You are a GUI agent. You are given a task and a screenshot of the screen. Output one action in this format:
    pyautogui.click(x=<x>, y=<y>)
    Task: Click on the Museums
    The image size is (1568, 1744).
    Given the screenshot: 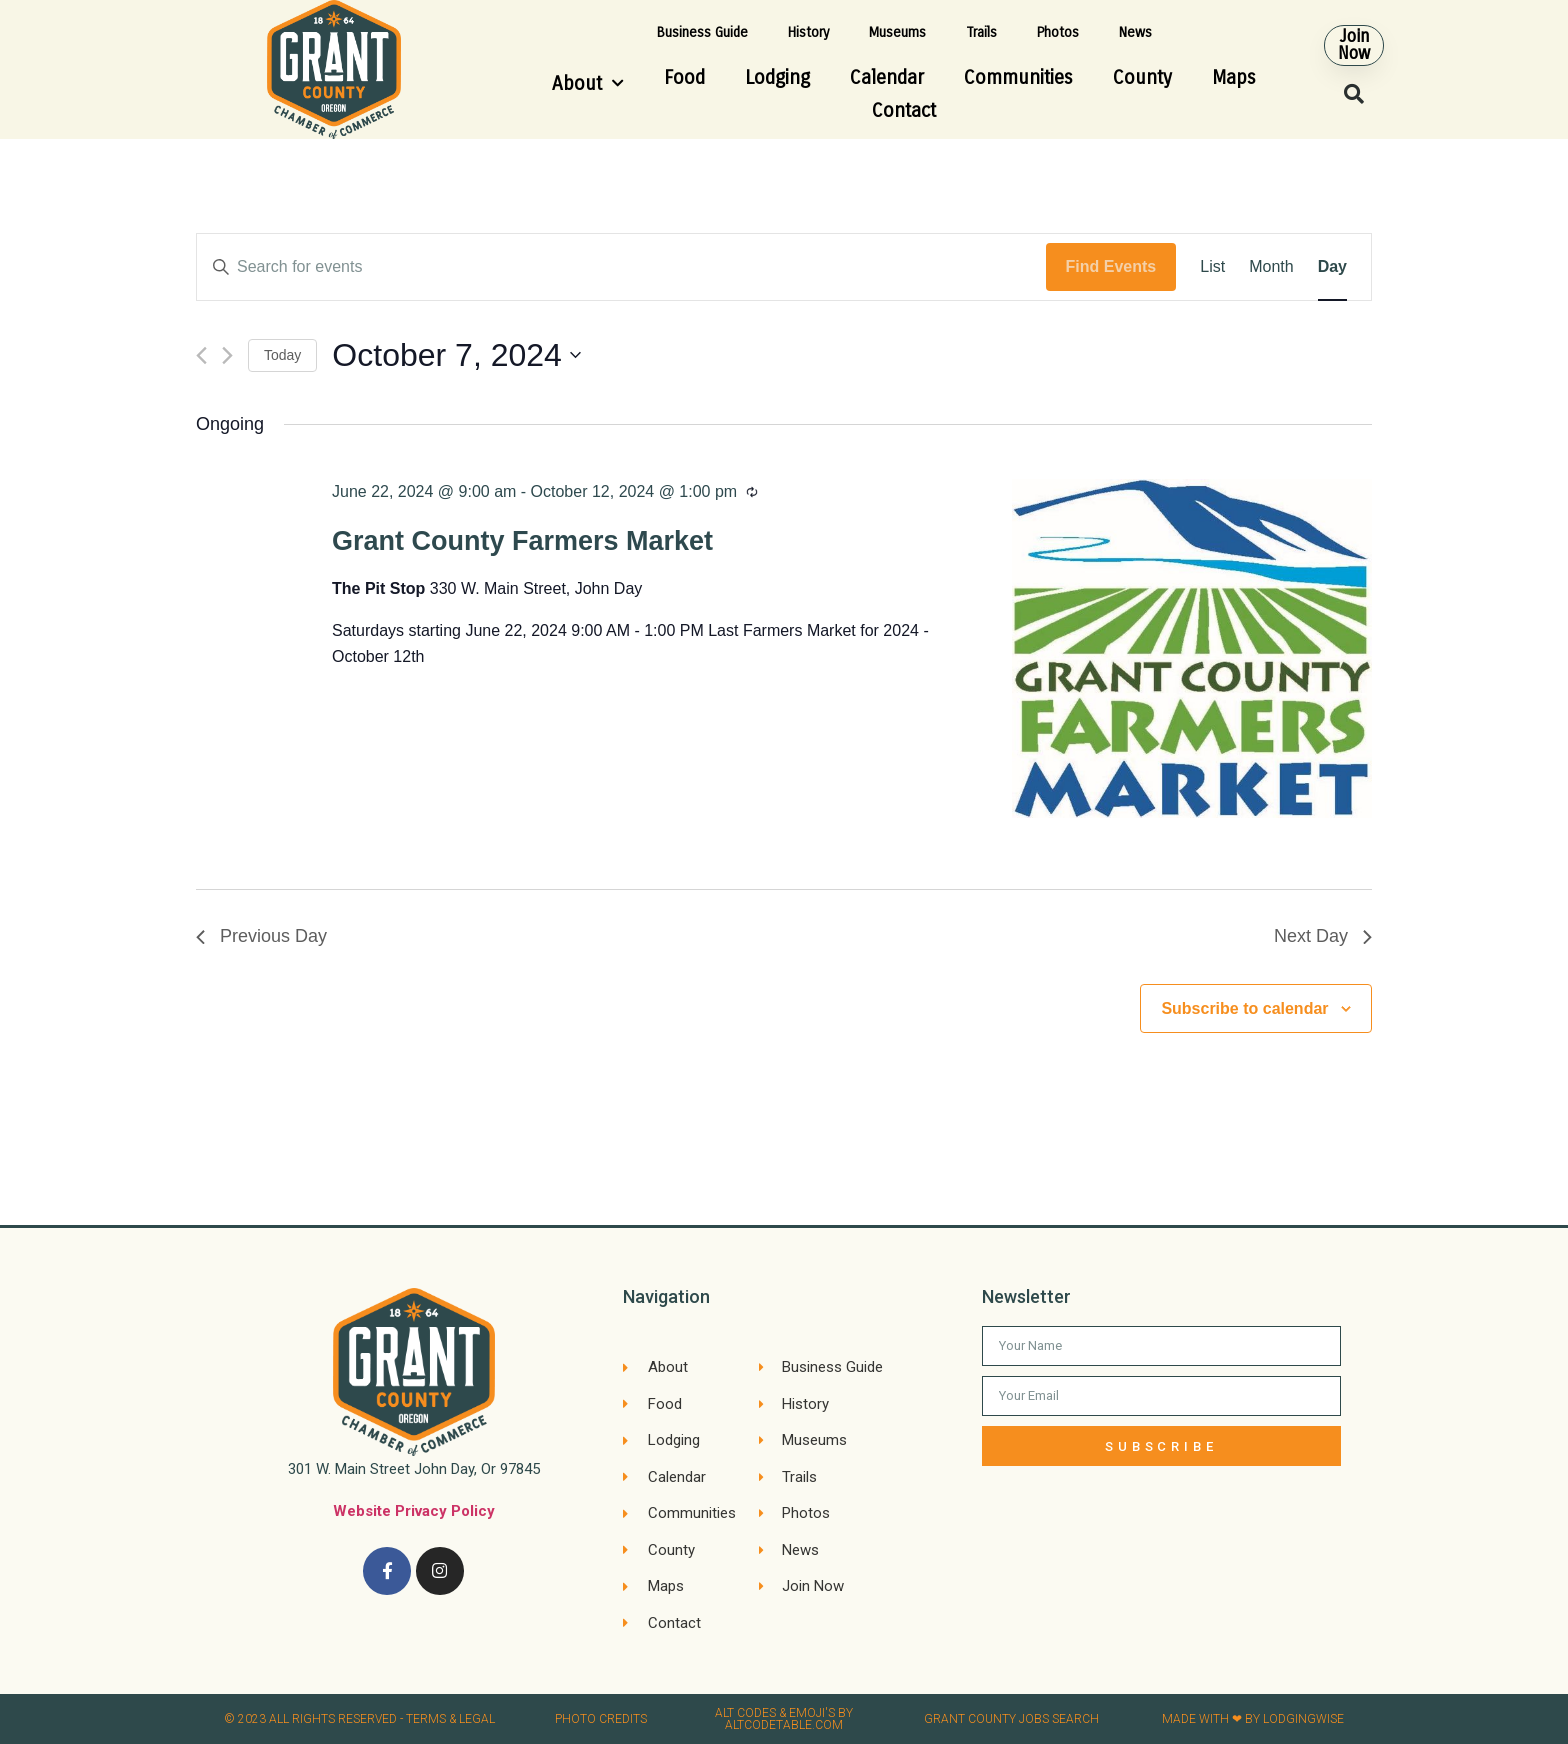 What is the action you would take?
    pyautogui.click(x=897, y=32)
    